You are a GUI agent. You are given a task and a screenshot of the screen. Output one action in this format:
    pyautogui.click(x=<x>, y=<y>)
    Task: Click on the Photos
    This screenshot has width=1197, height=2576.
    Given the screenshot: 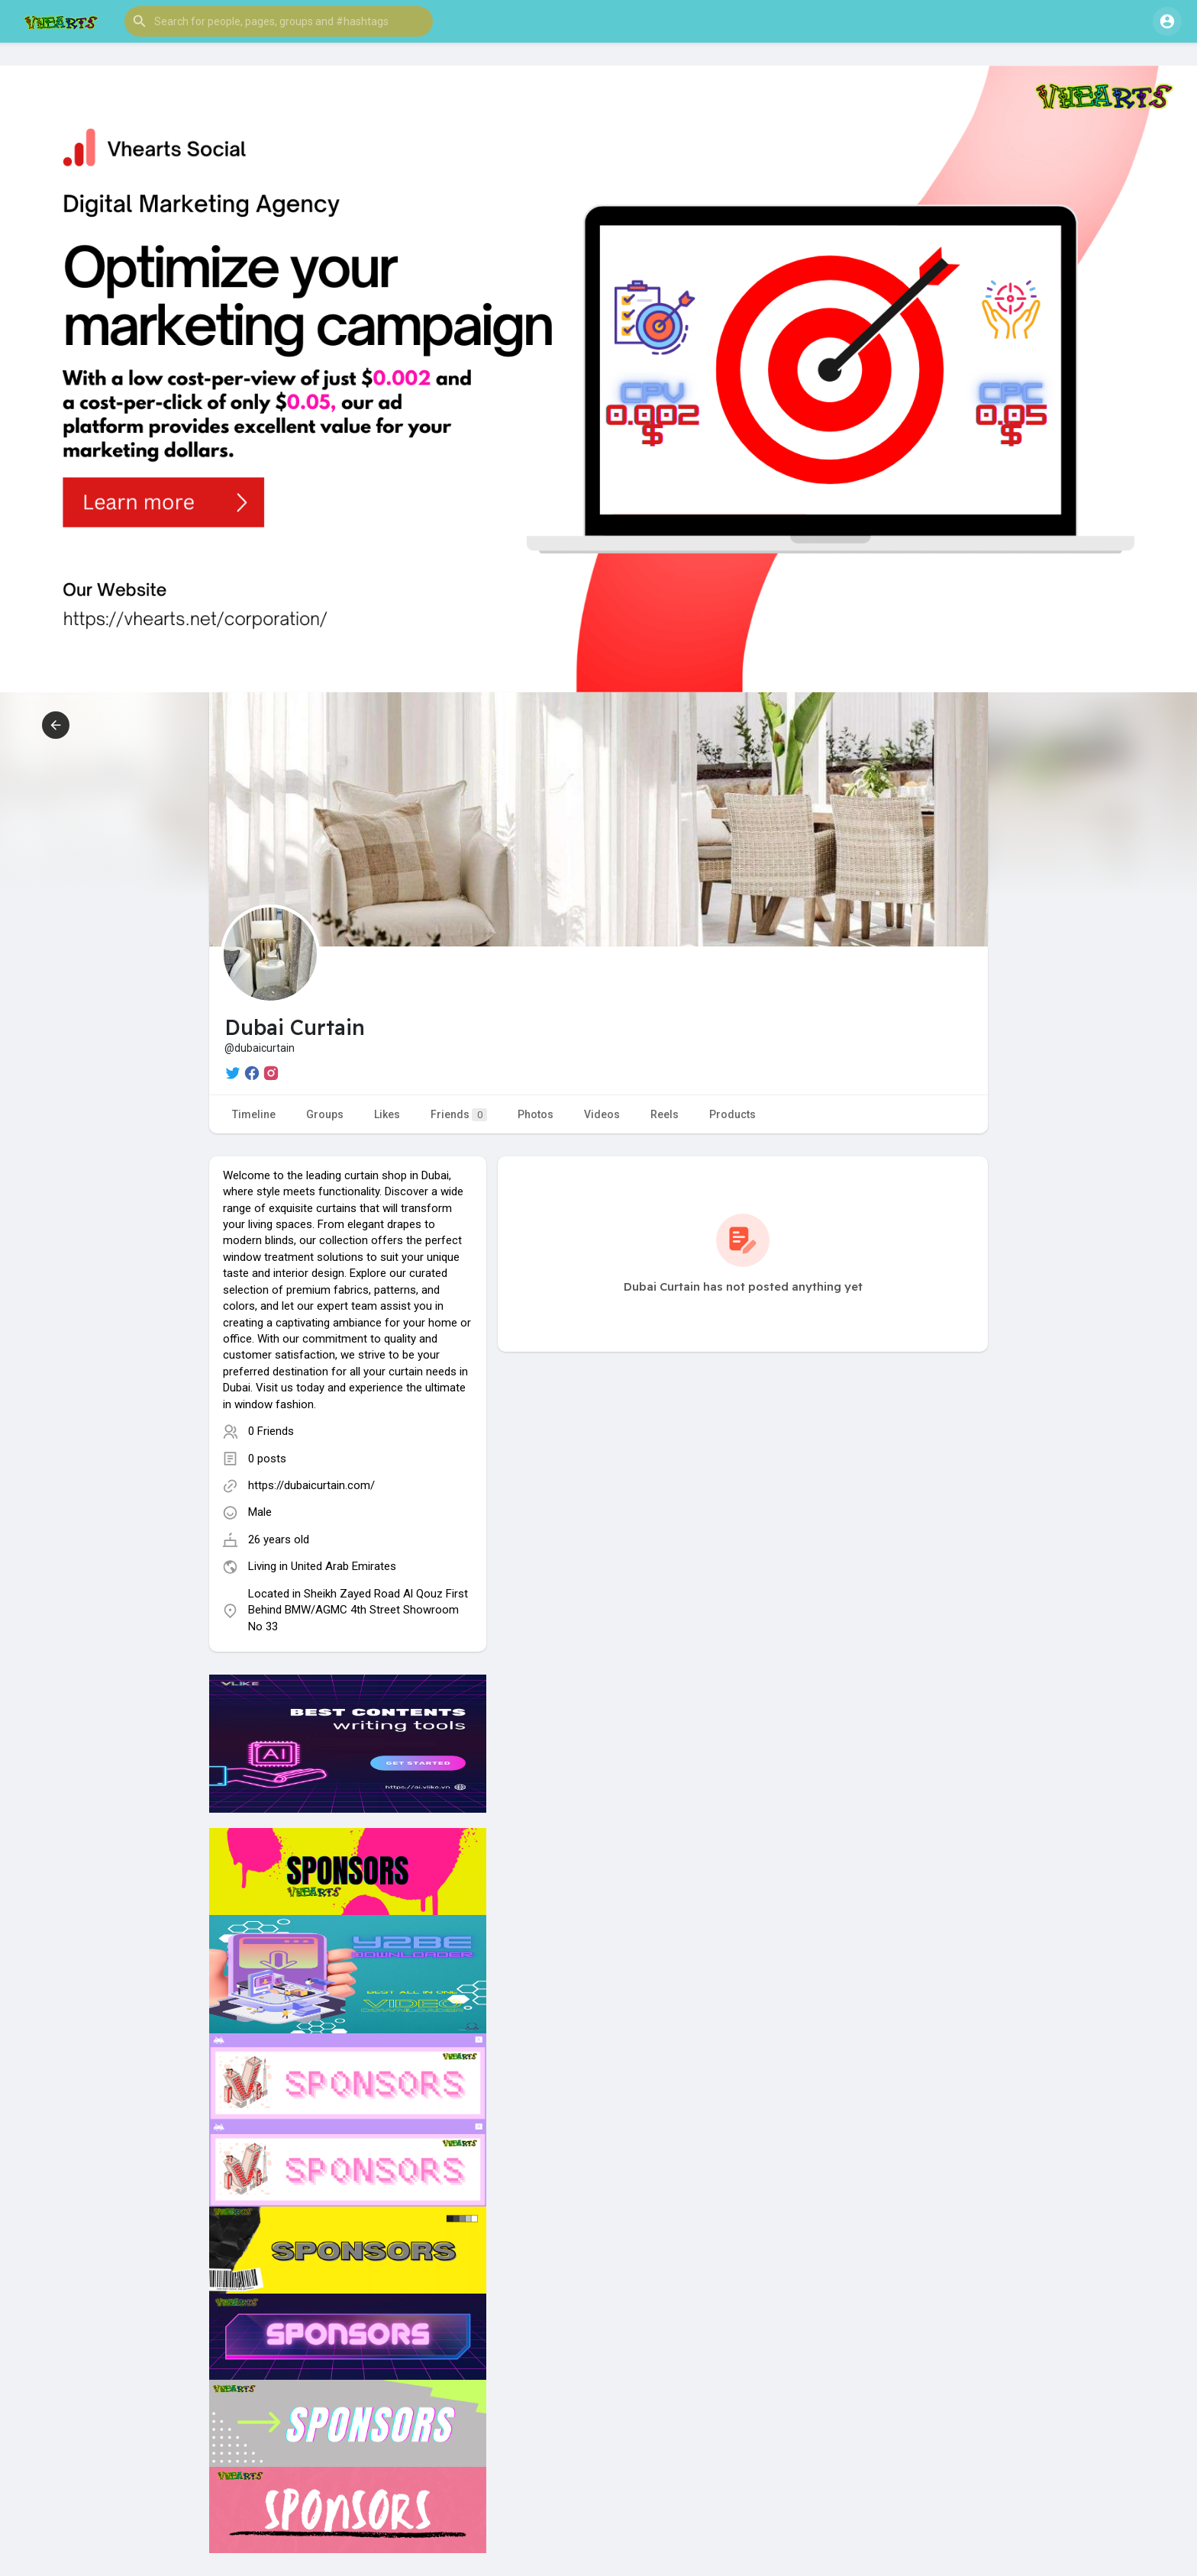 What is the action you would take?
    pyautogui.click(x=535, y=1114)
    